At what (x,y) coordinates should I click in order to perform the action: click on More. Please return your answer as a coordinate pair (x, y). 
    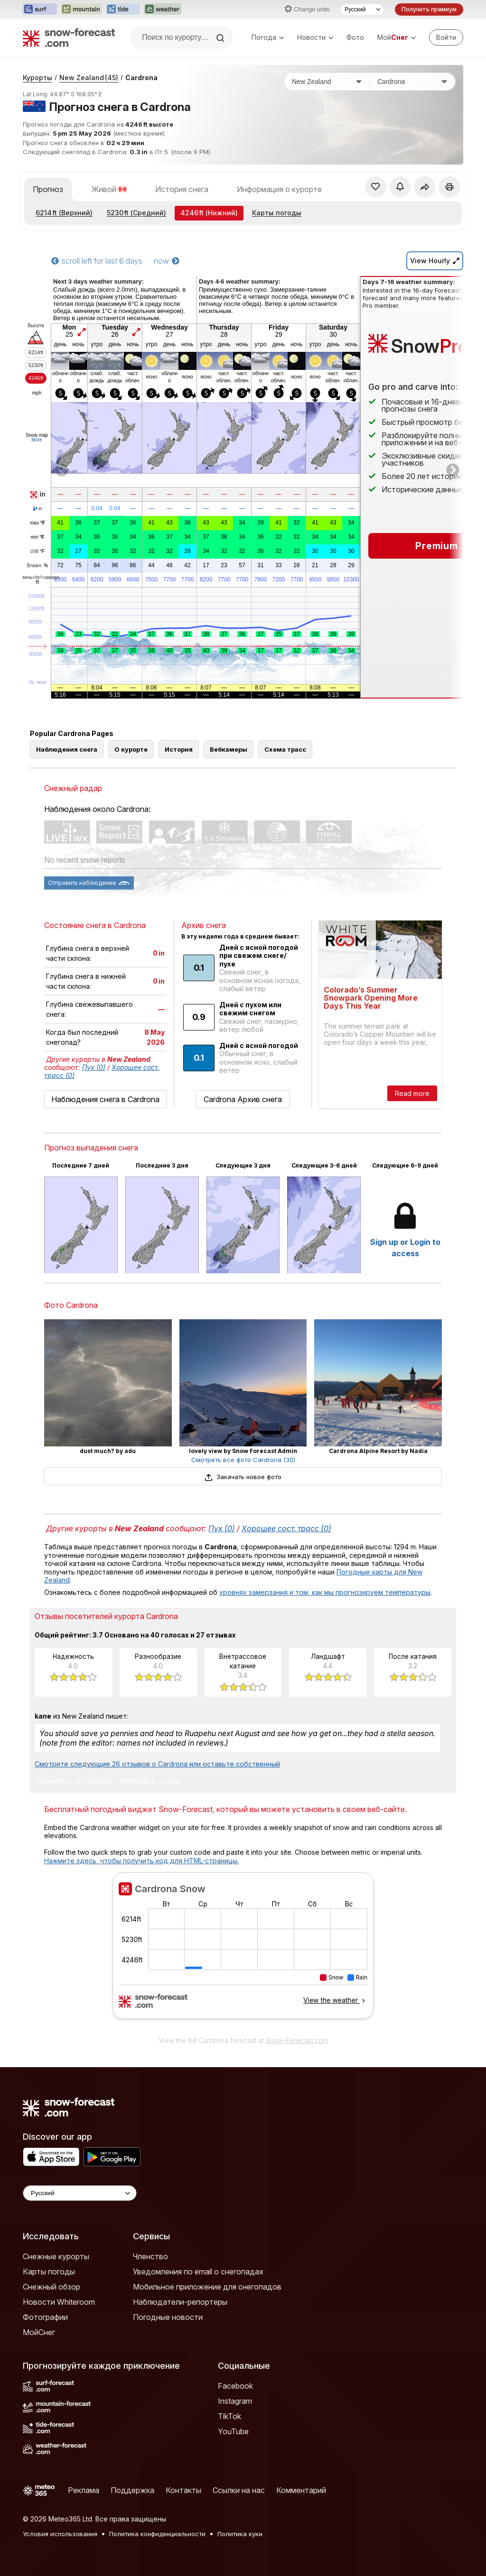
    Looking at the image, I should click on (36, 439).